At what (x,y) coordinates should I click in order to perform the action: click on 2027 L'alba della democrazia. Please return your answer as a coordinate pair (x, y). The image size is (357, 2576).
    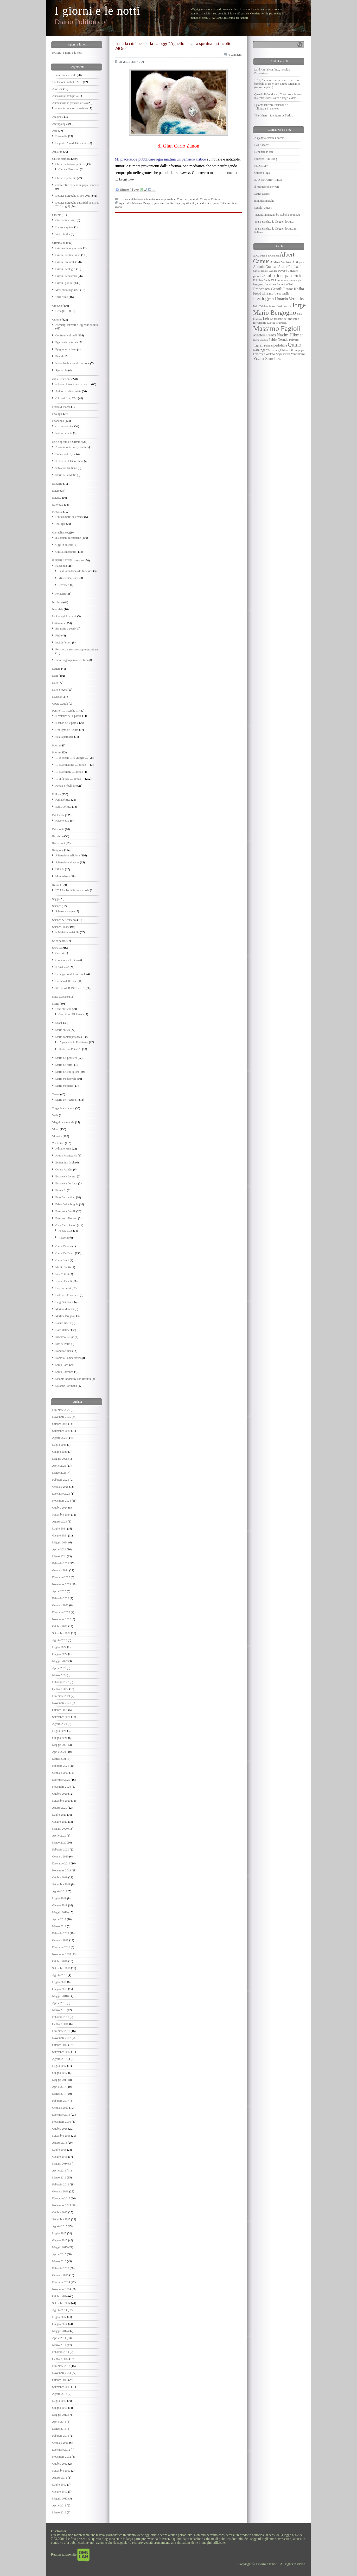
    Looking at the image, I should click on (72, 890).